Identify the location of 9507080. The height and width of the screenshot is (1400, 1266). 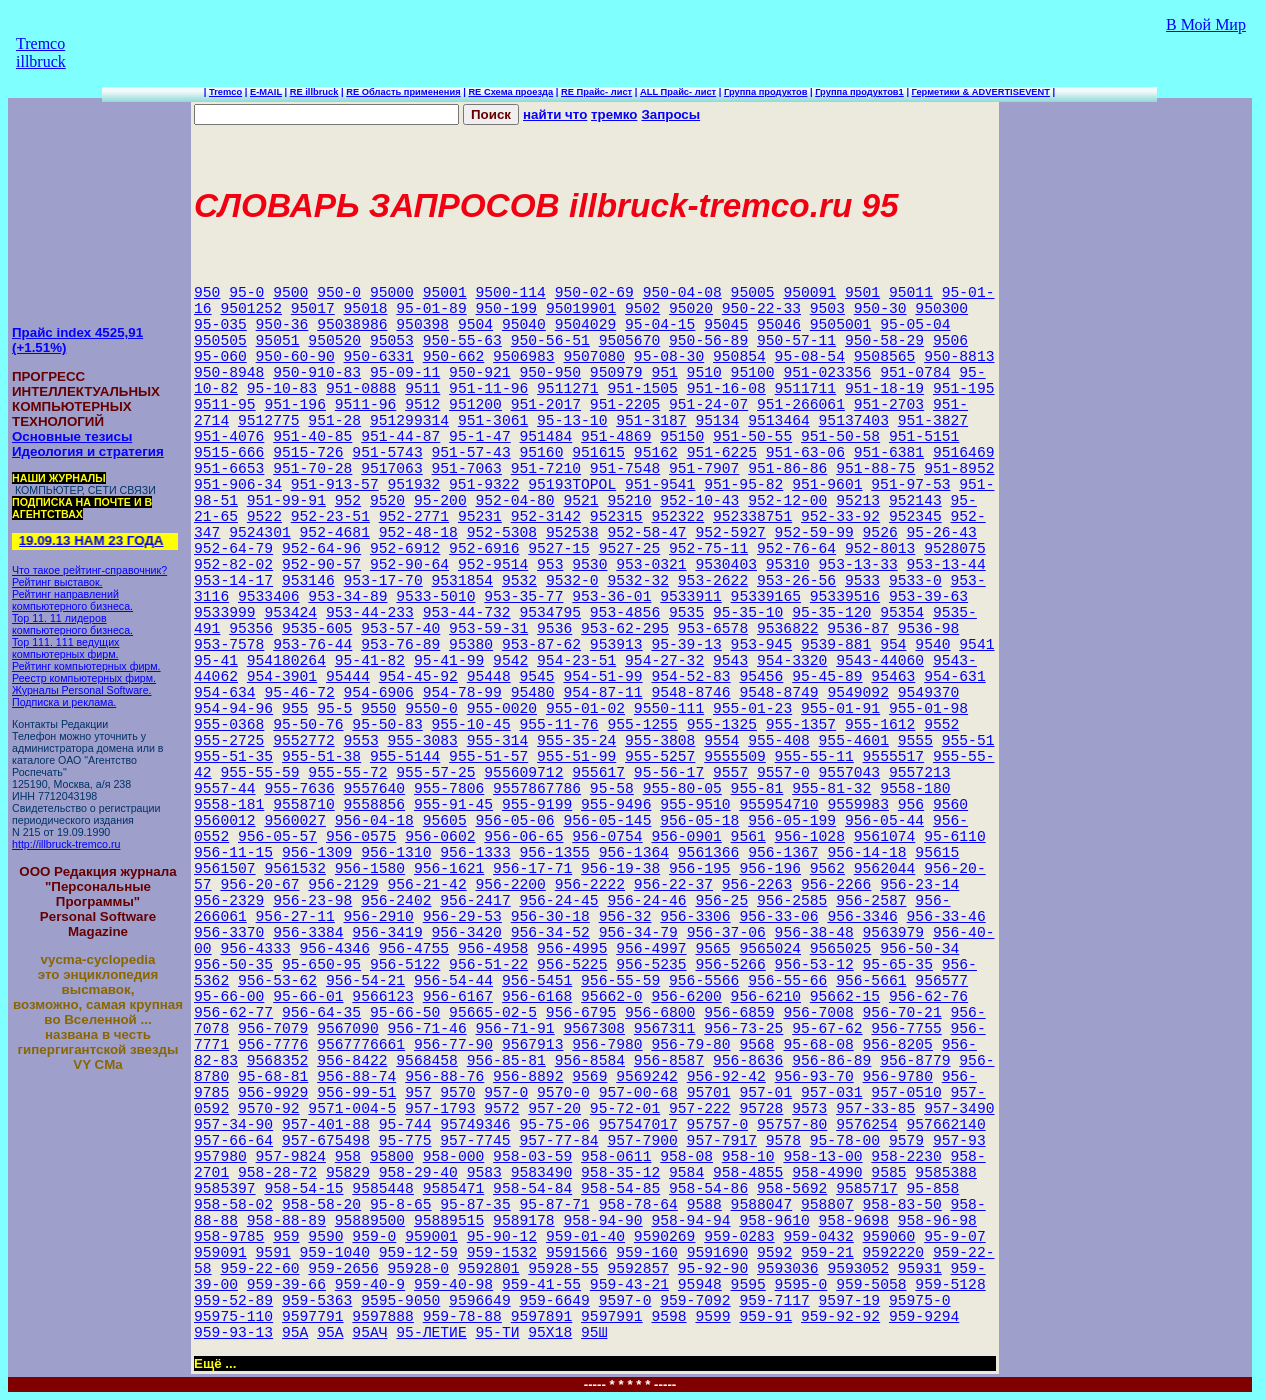
(594, 357).